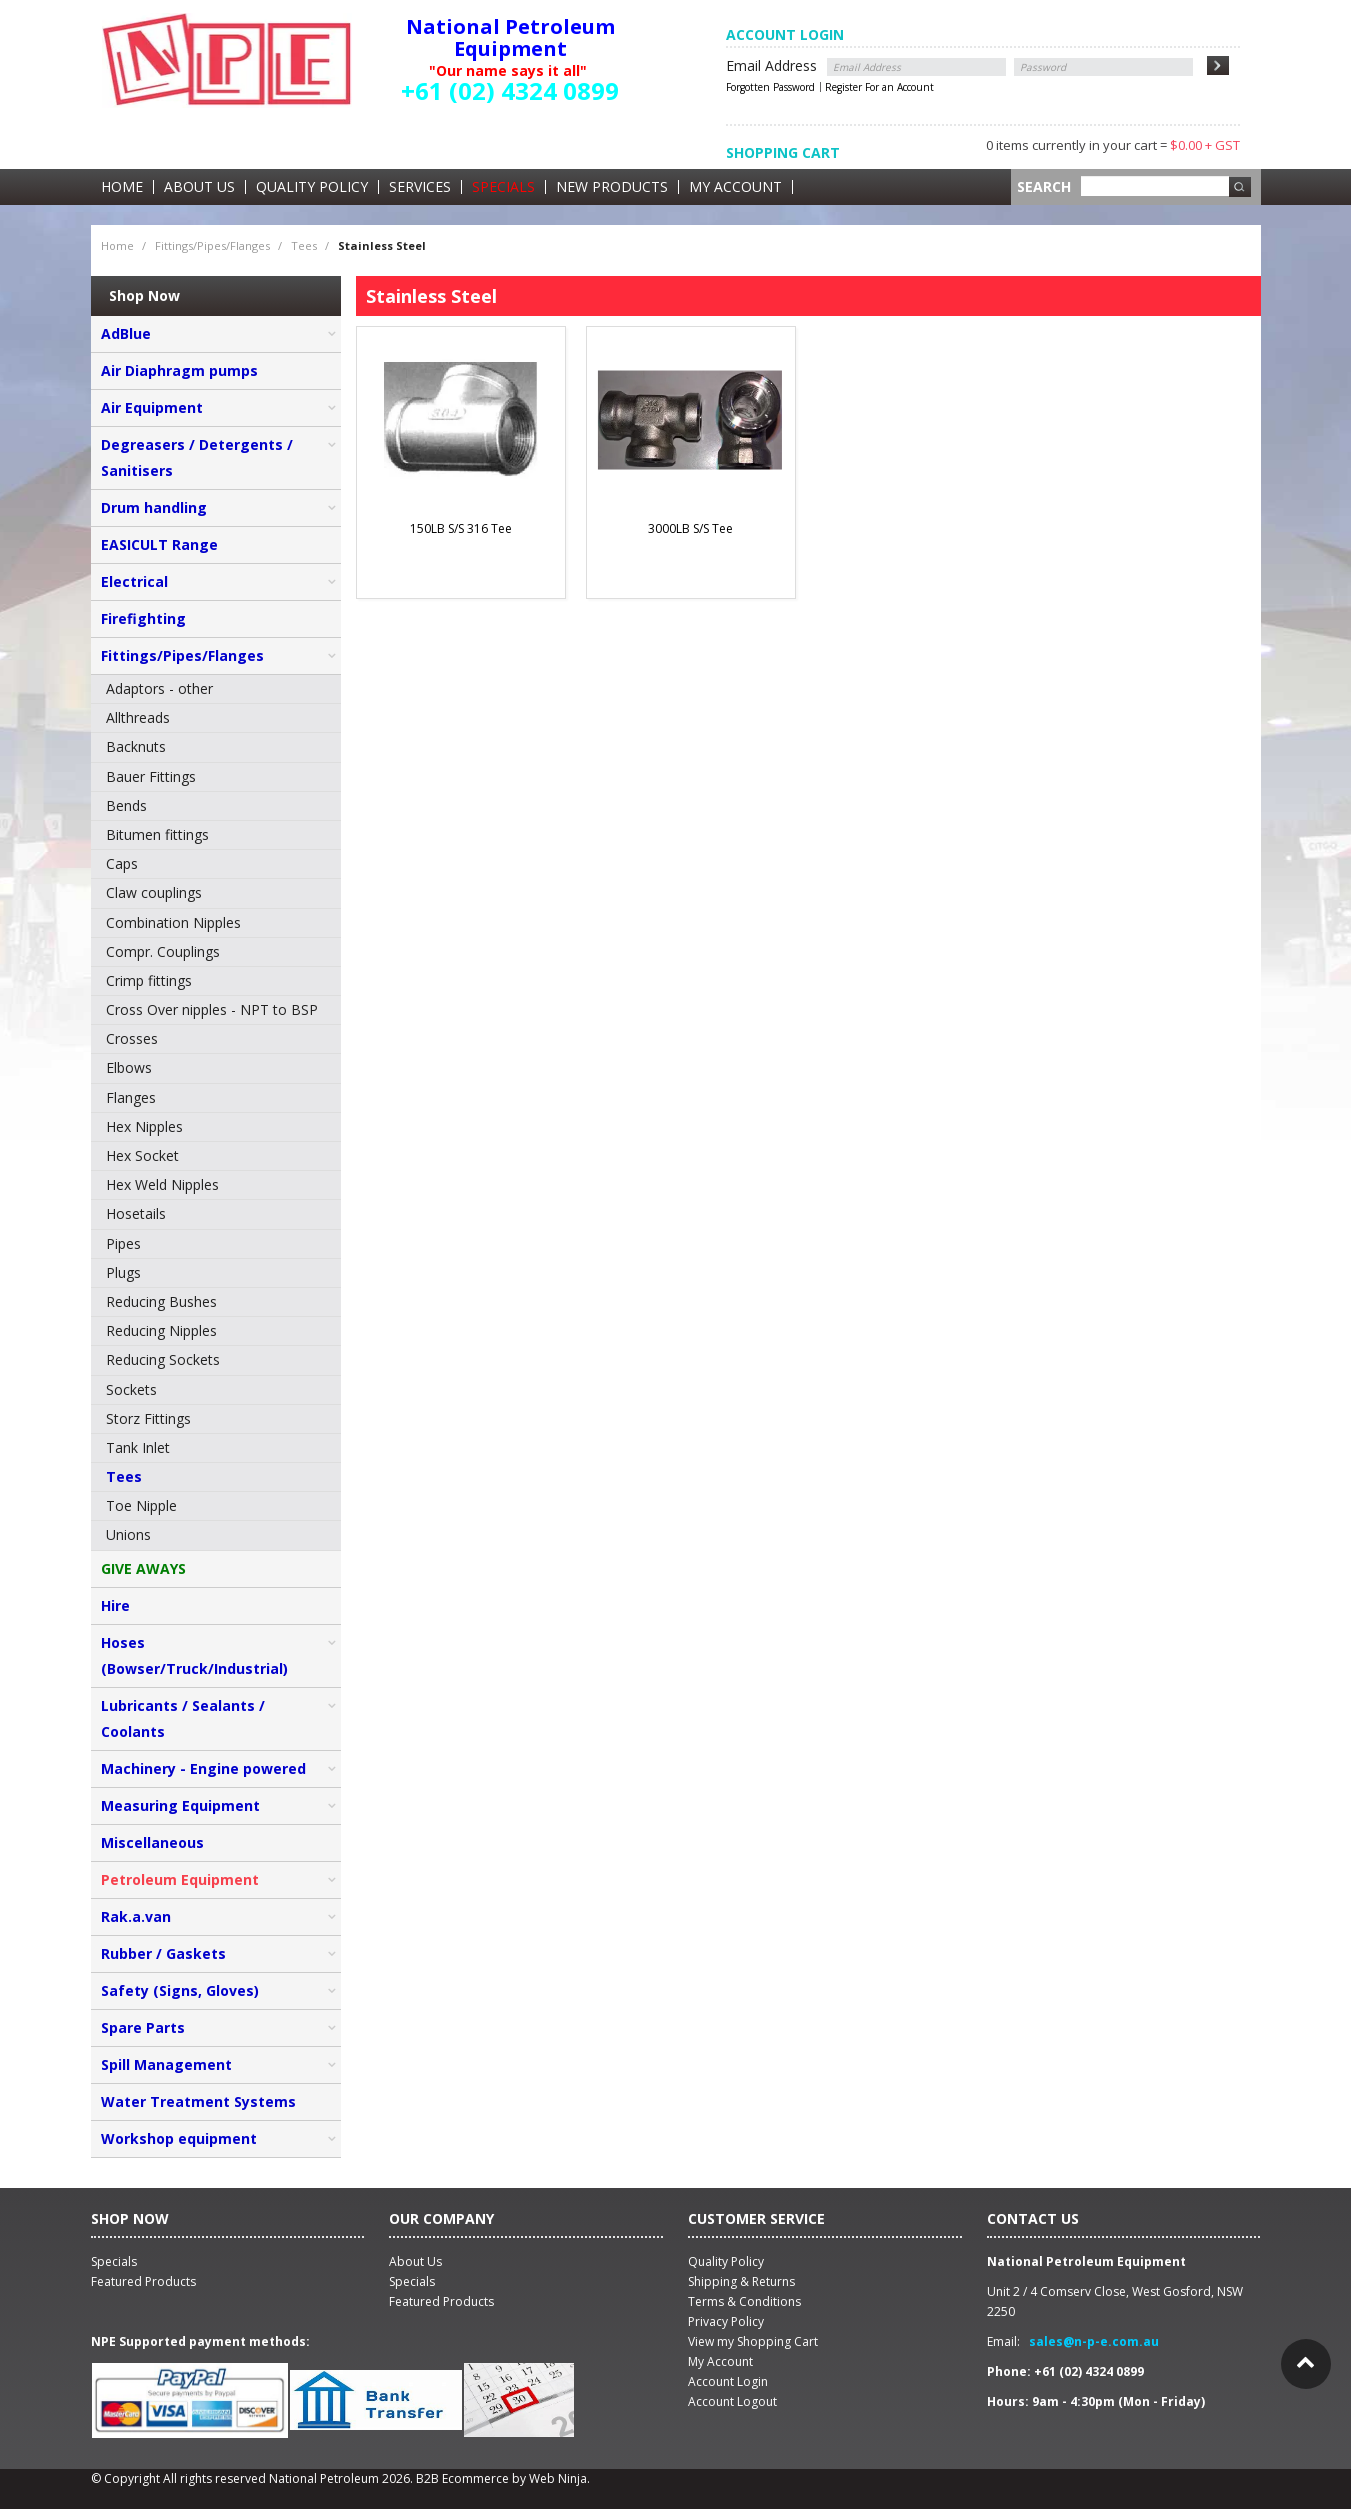 The width and height of the screenshot is (1351, 2509). I want to click on Hoses (Bowser/Truck/Industrial) [tab], so click(194, 1655).